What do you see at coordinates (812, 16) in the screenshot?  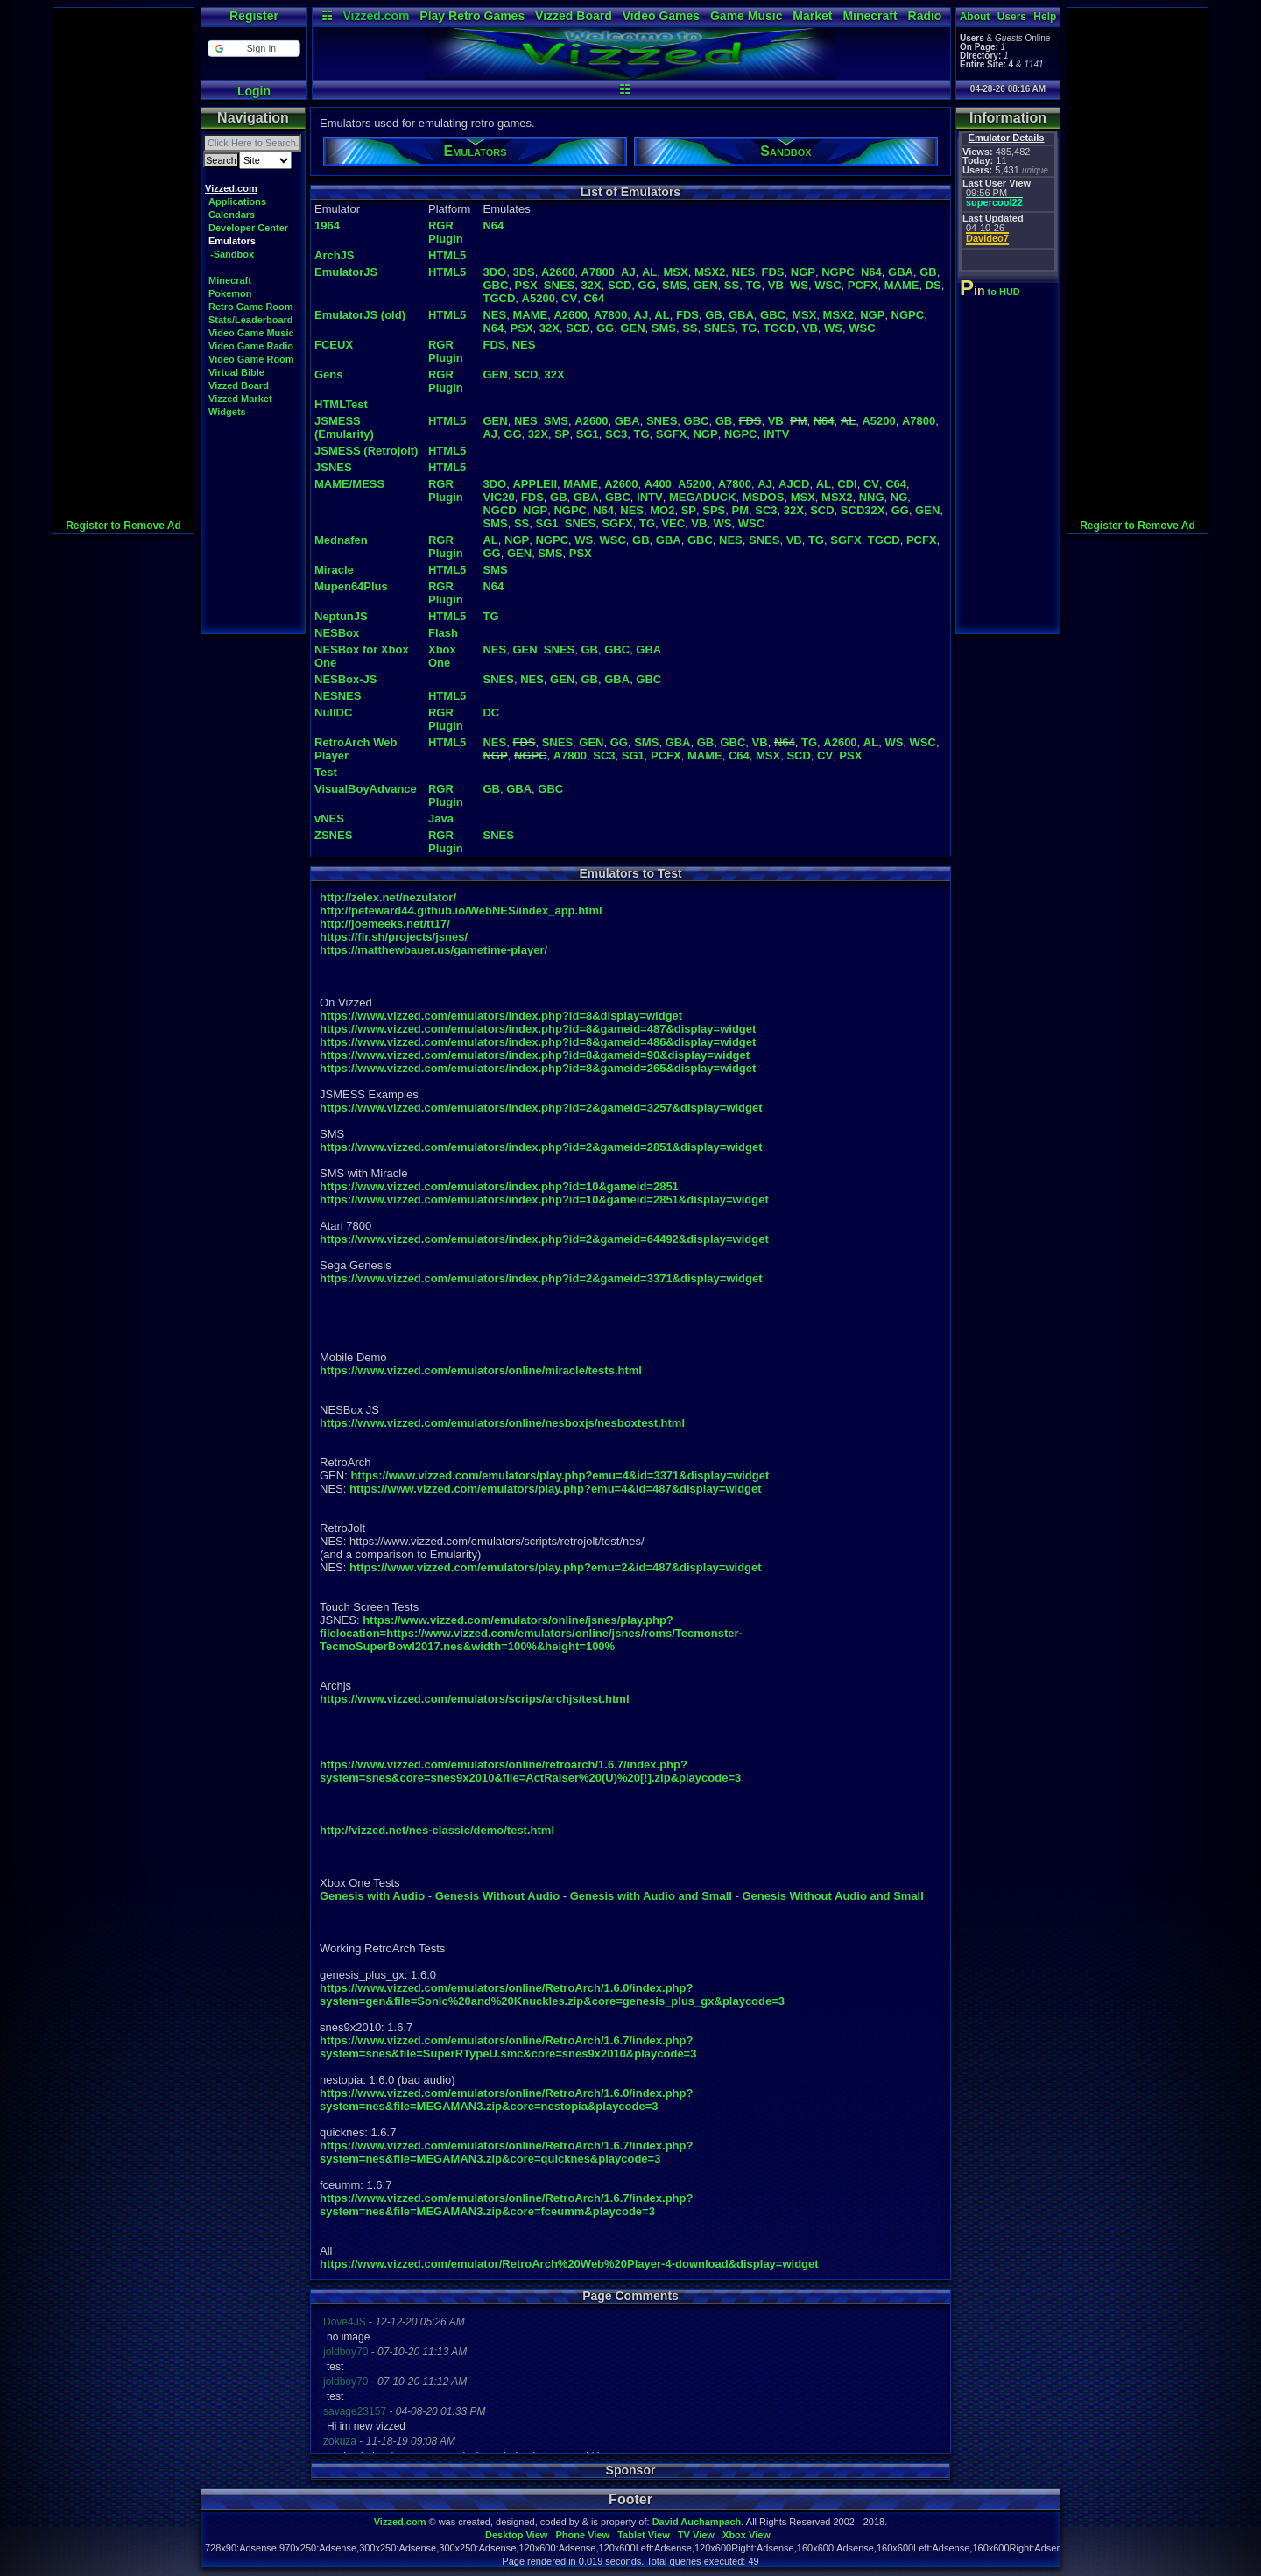 I see `Market` at bounding box center [812, 16].